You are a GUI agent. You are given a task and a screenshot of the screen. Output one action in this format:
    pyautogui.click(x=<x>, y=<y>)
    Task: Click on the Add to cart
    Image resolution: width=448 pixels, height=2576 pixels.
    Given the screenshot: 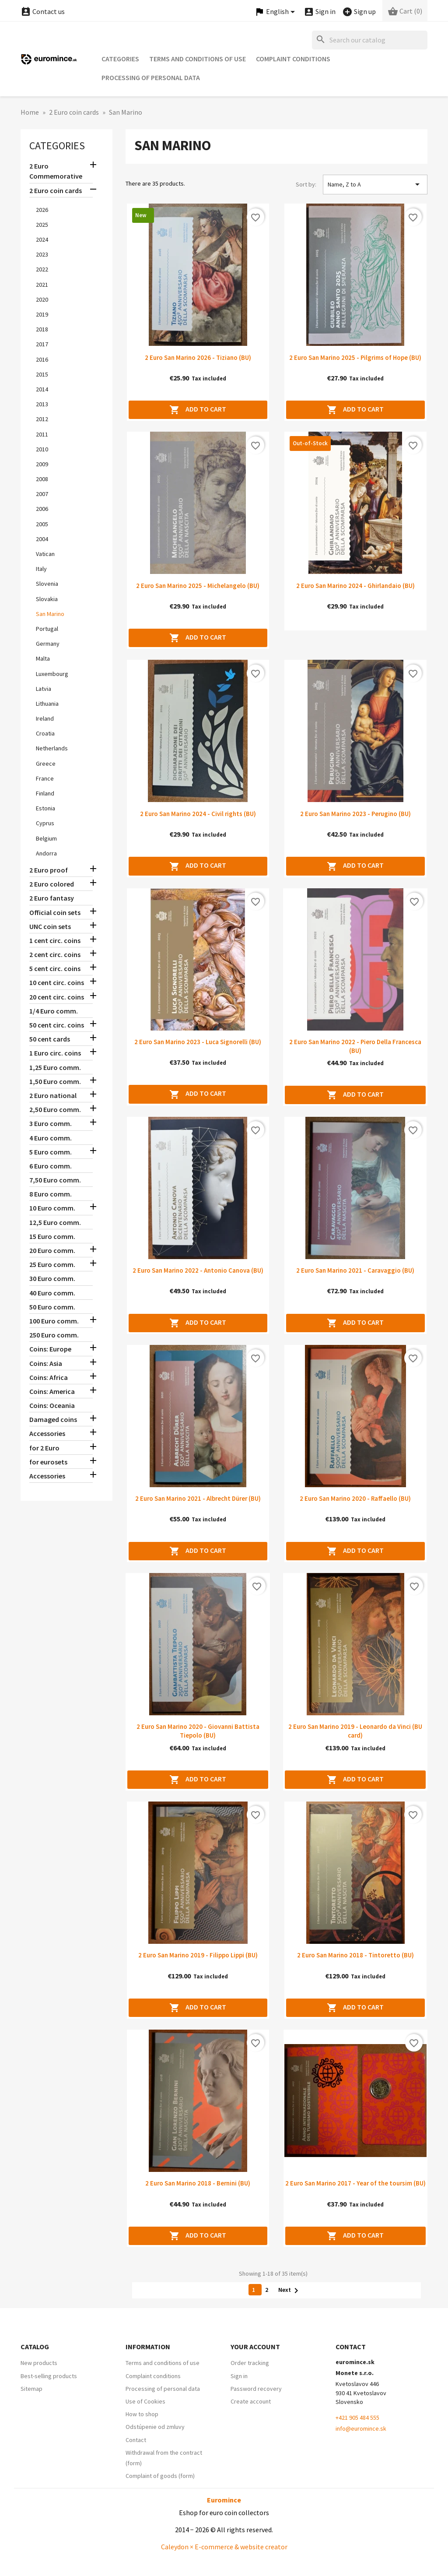 What is the action you would take?
    pyautogui.click(x=197, y=410)
    